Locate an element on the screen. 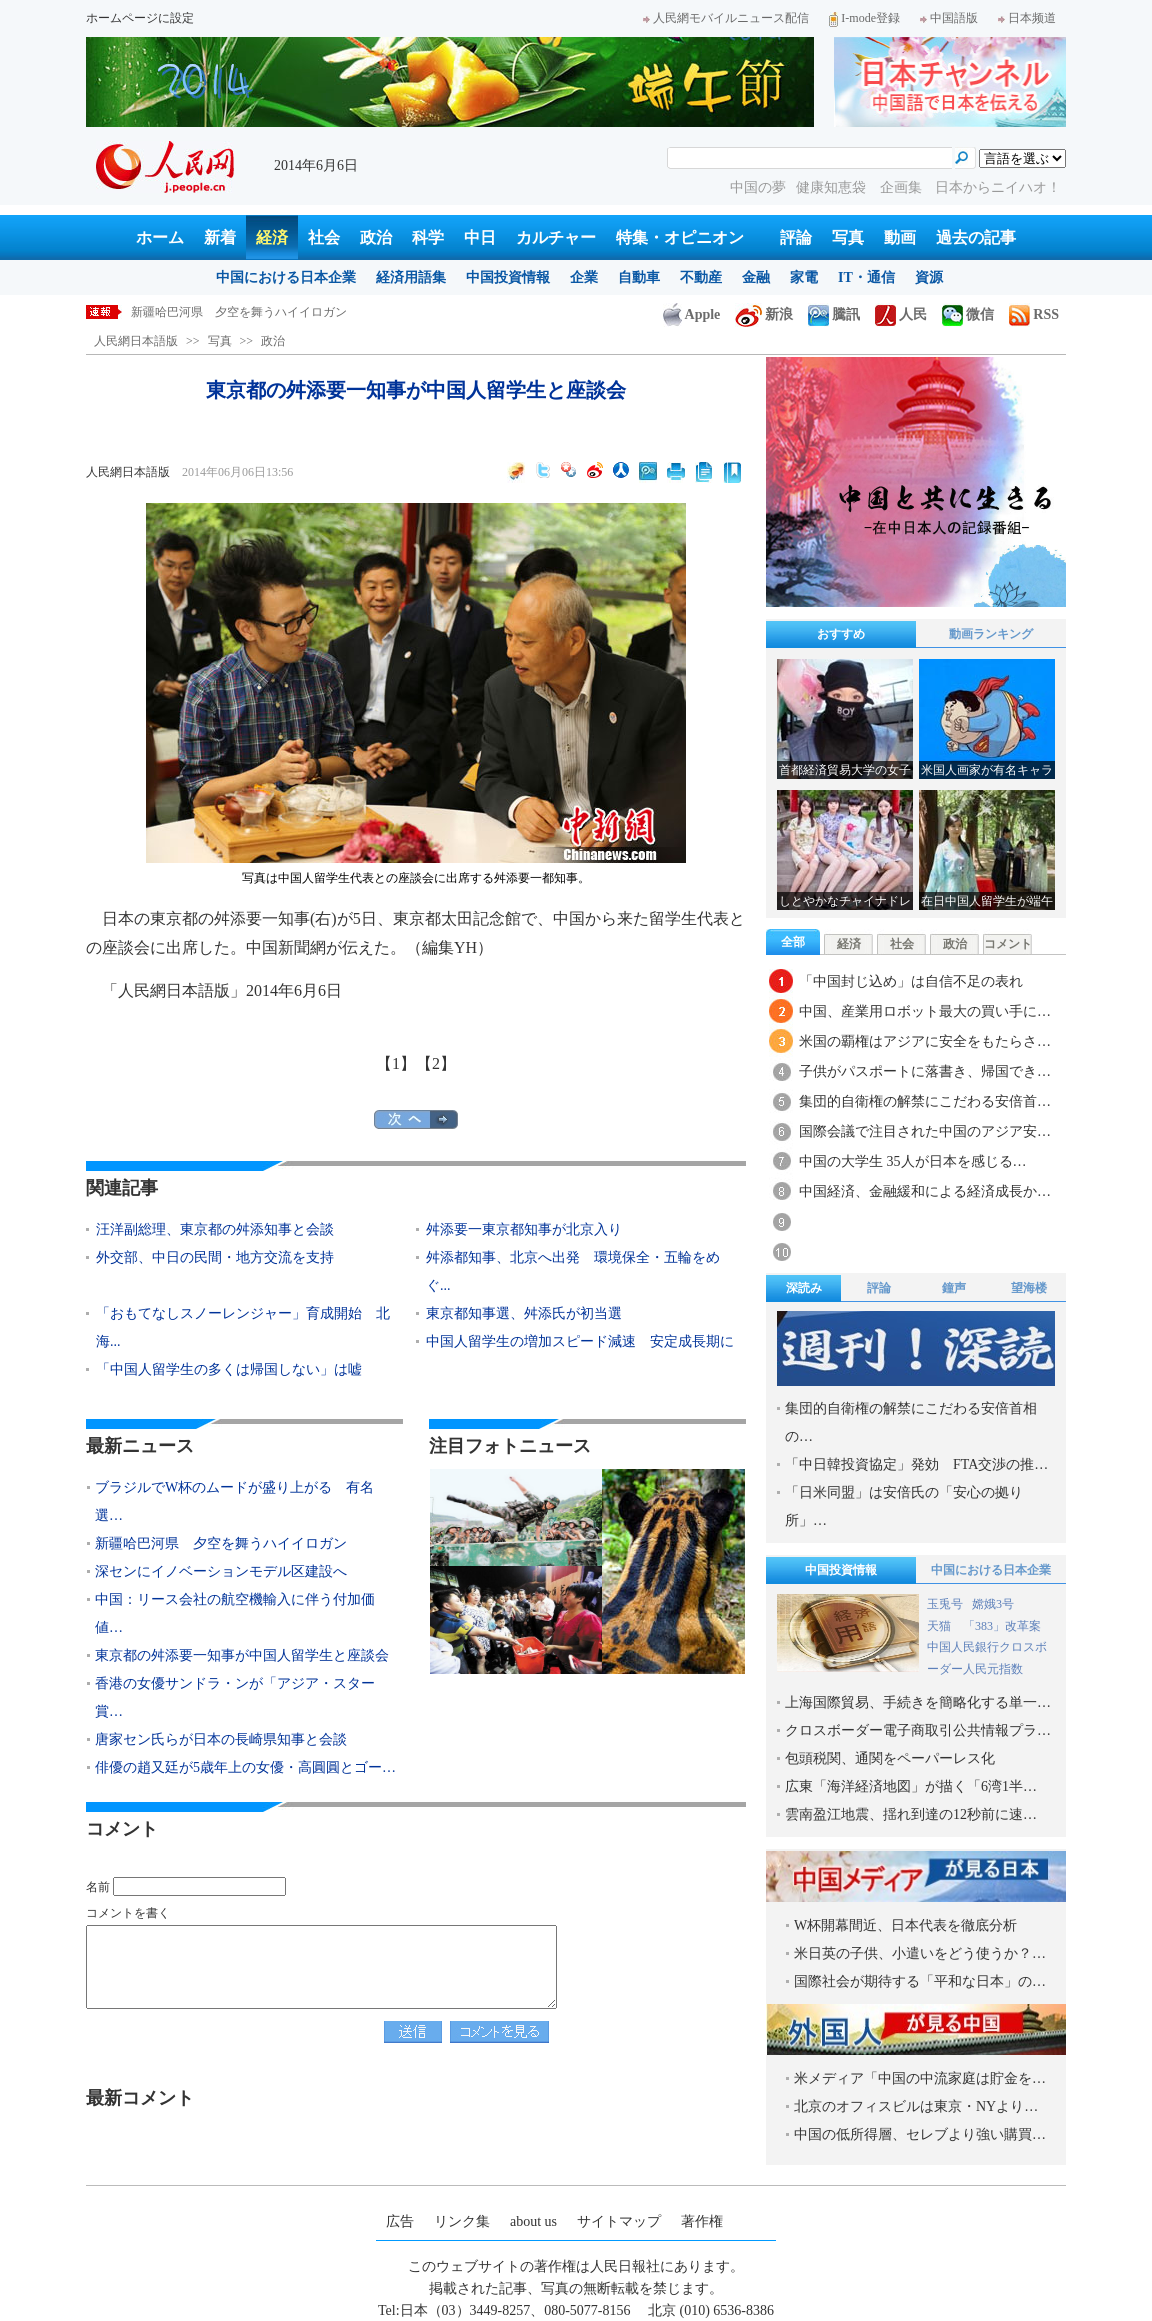 This screenshot has width=1152, height=2321. 「中国人留学生の多くは帰国しない」は嘘 is located at coordinates (229, 1369).